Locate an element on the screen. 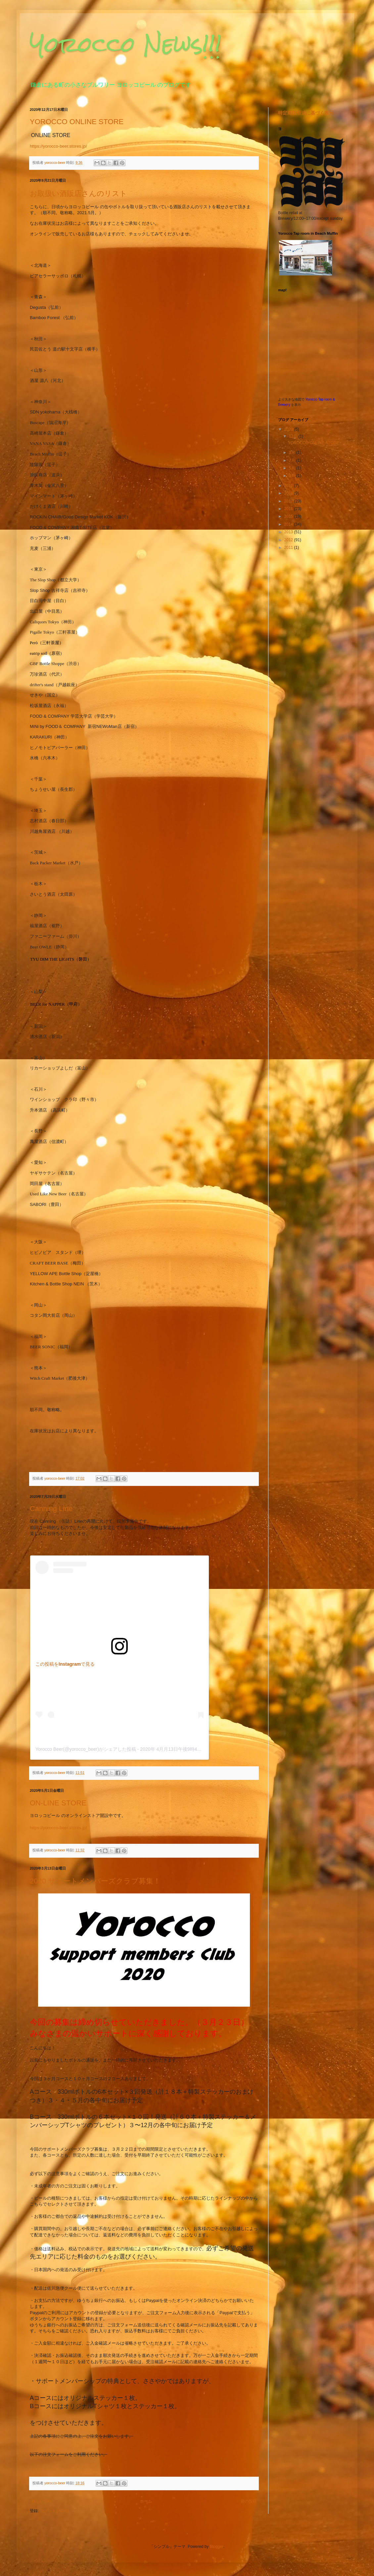 This screenshot has width=374, height=2576. お取扱い酒販店さんのリスト is located at coordinates (78, 193).